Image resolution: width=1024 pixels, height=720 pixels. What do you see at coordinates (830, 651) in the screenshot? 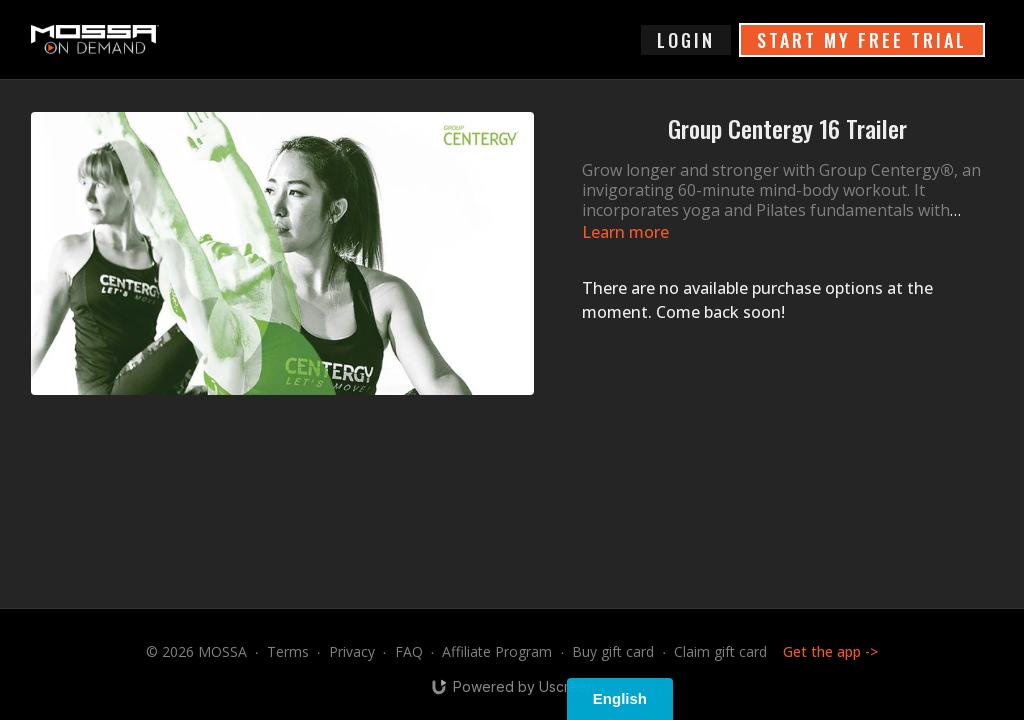
I see `Get the app ->` at bounding box center [830, 651].